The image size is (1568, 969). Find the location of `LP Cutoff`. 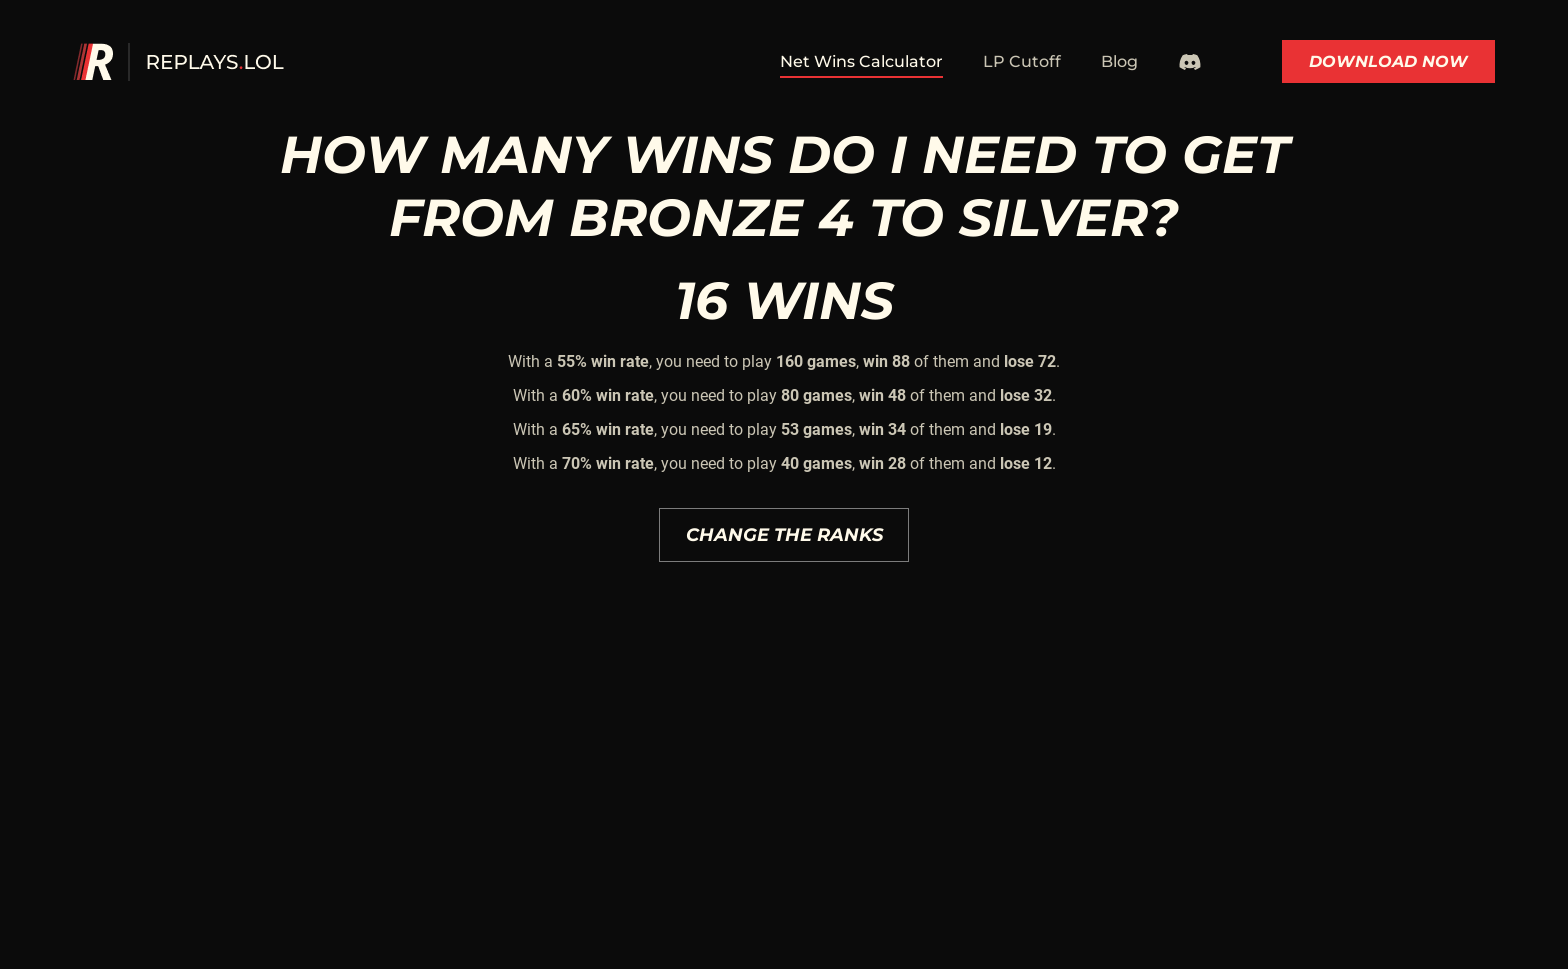

LP Cutoff is located at coordinates (1022, 61).